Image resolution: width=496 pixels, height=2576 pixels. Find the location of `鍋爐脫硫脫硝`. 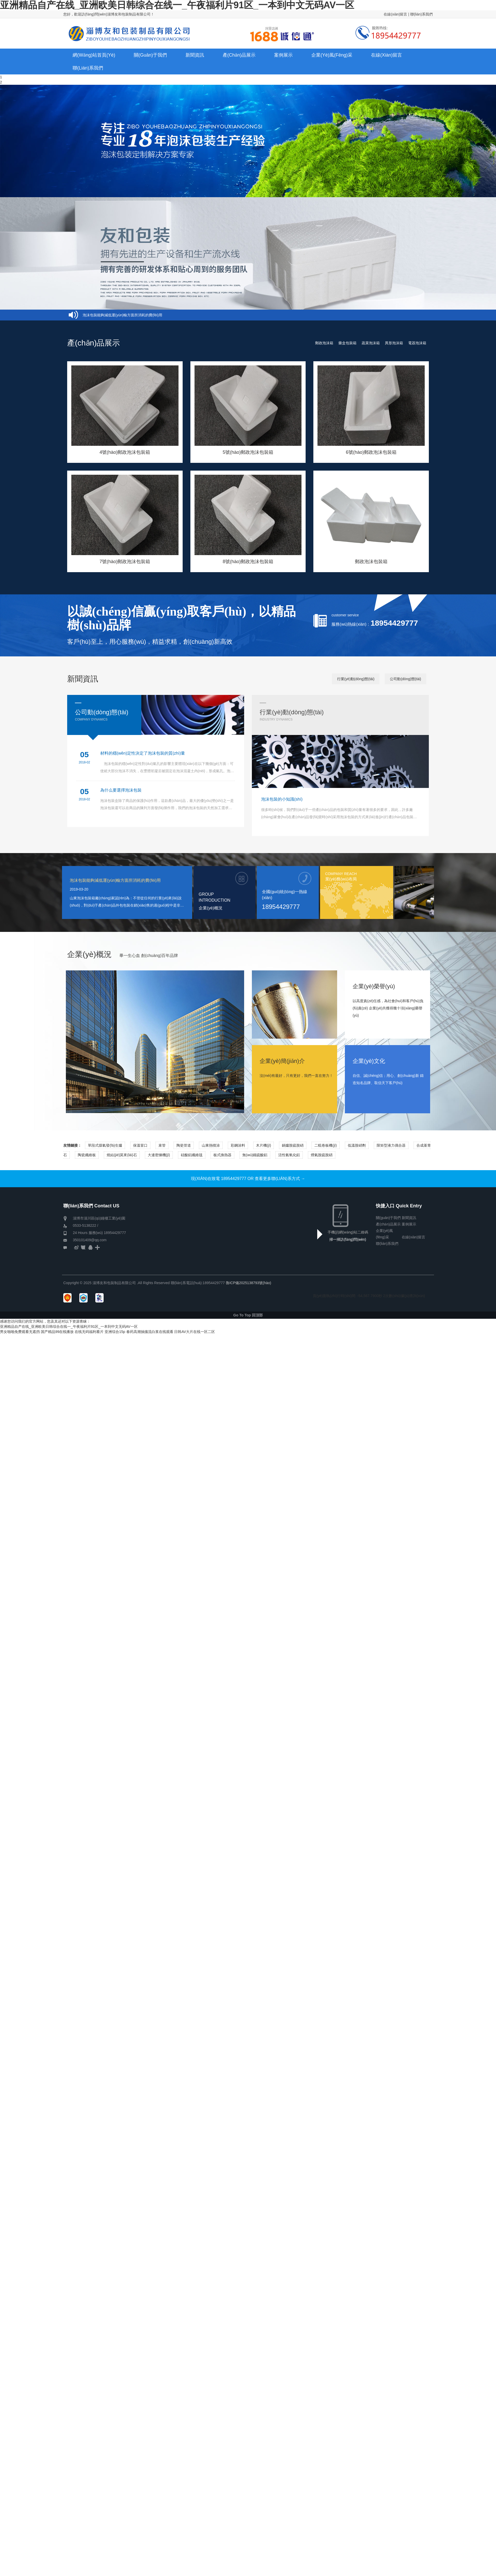

鍋爐脫硫脫硝 is located at coordinates (293, 1145).